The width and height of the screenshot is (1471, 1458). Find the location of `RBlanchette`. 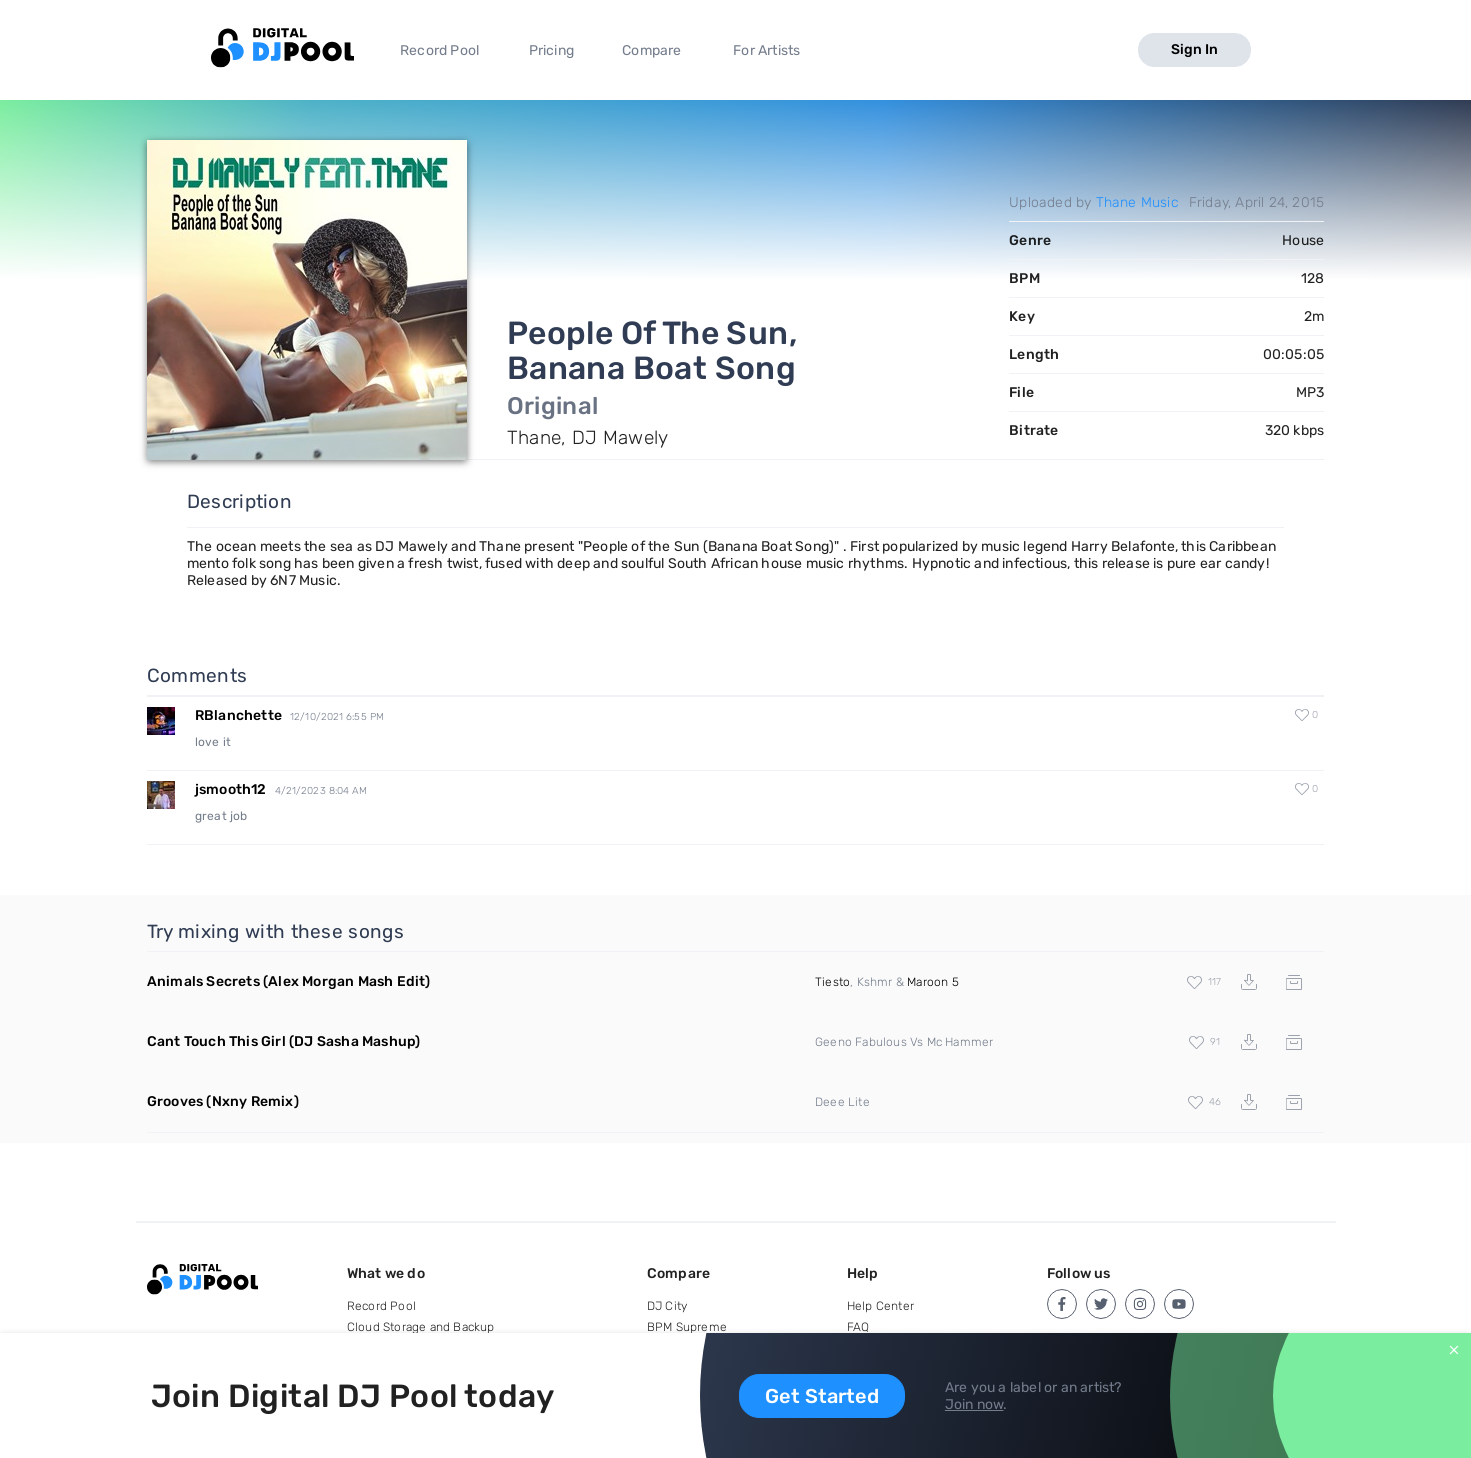

RBlanchette is located at coordinates (238, 715).